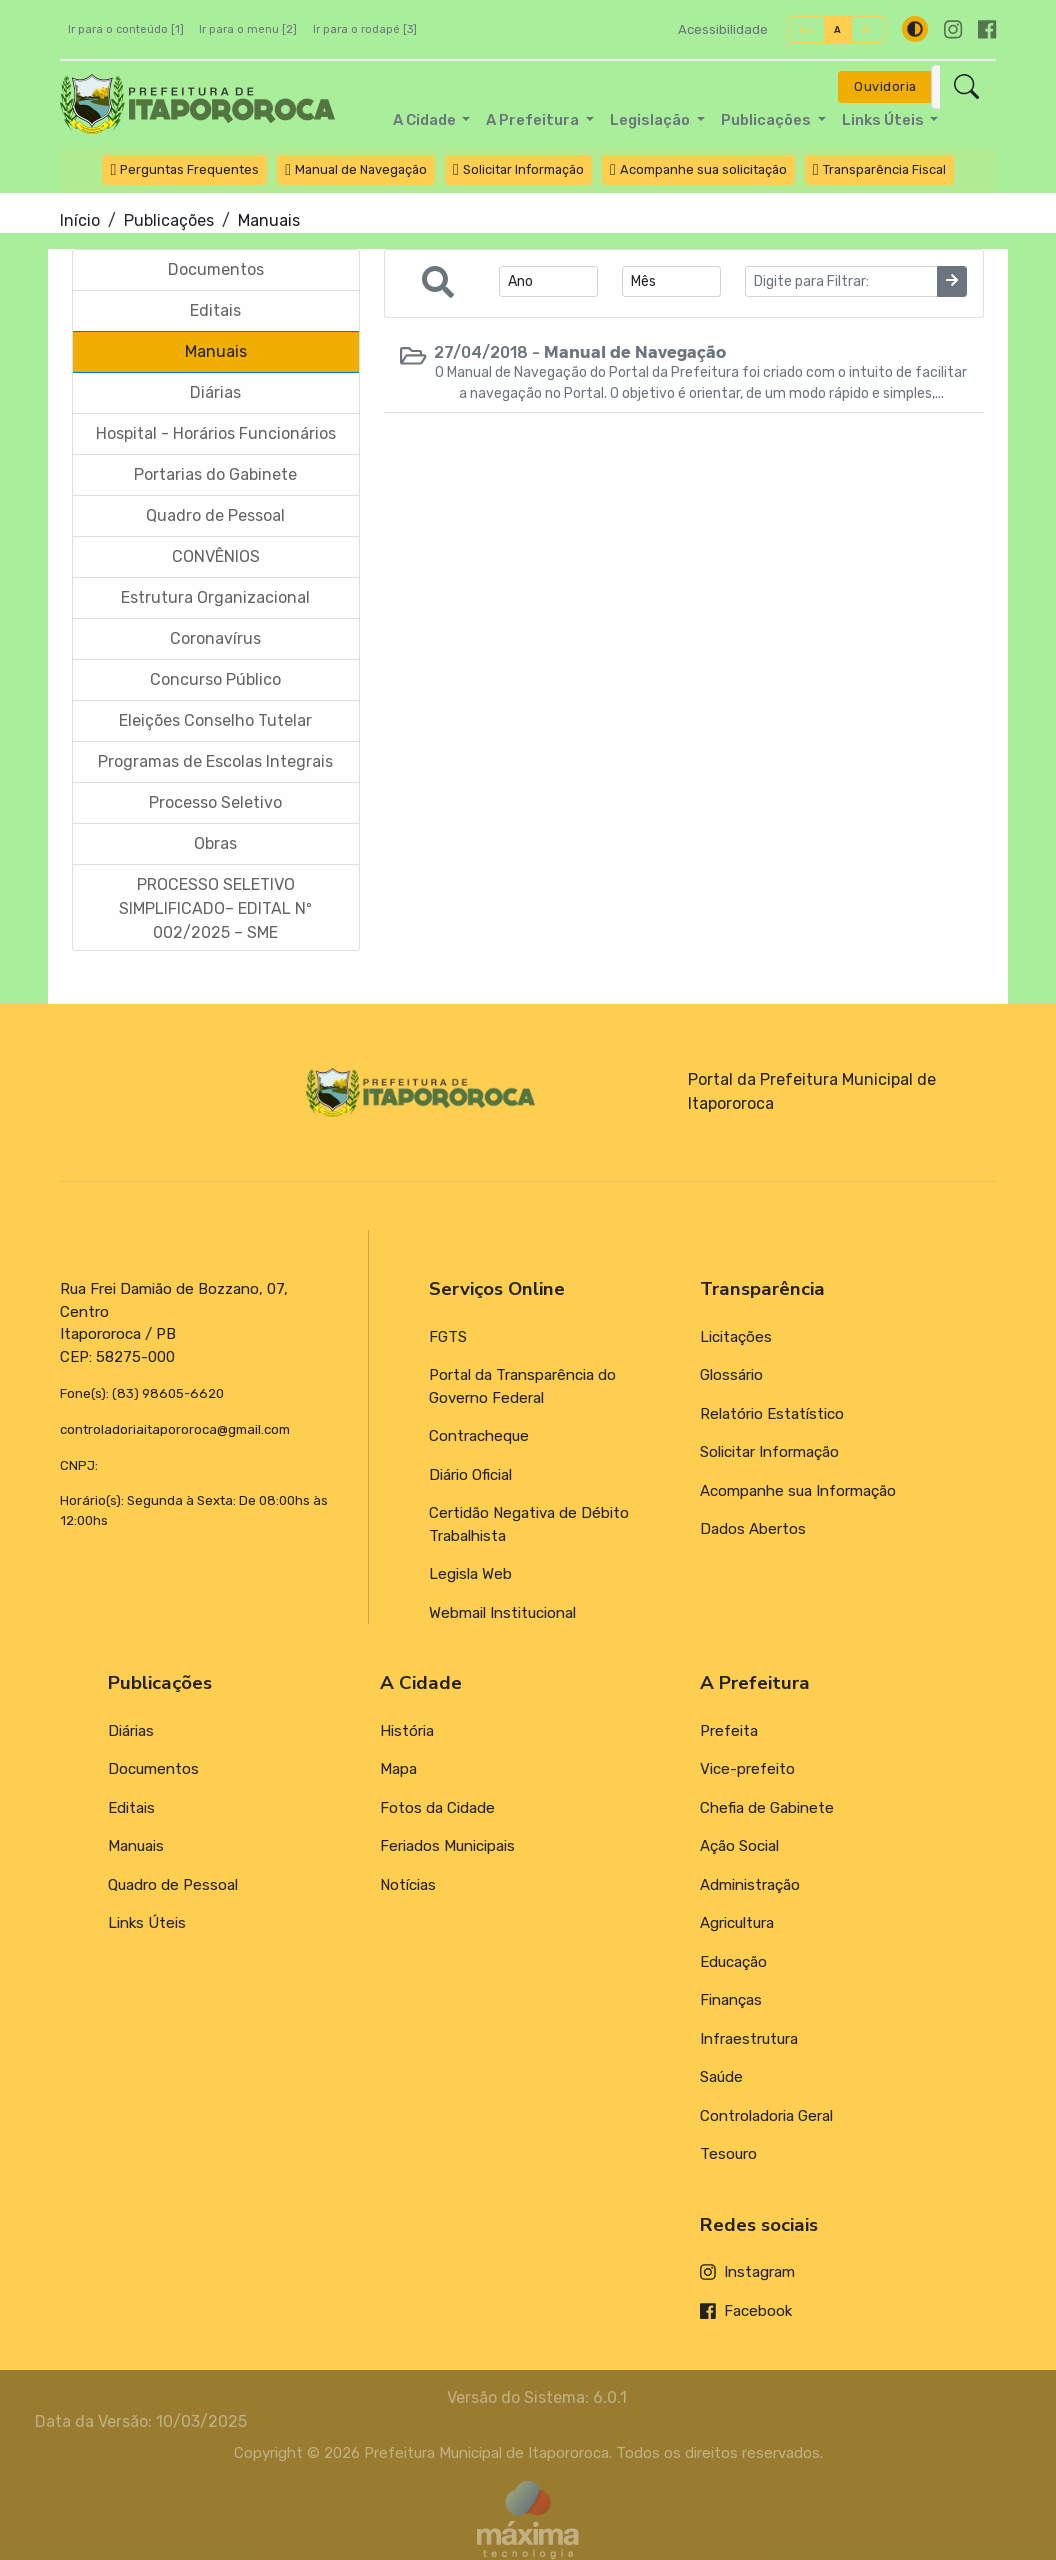 Image resolution: width=1056 pixels, height=2560 pixels. Describe the element at coordinates (398, 1769) in the screenshot. I see `Mapa` at that location.